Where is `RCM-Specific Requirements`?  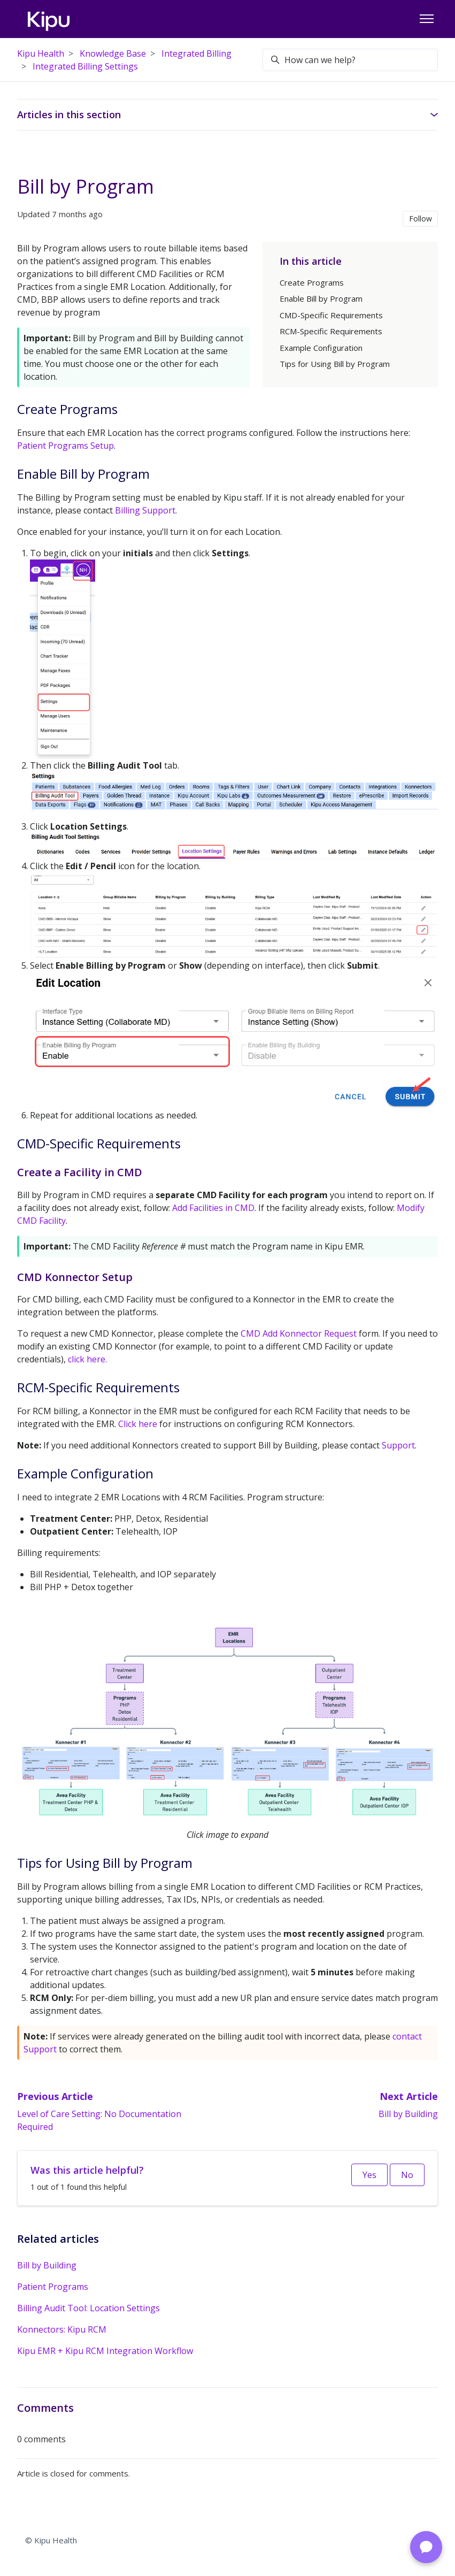 RCM-Specific Requirements is located at coordinates (331, 331).